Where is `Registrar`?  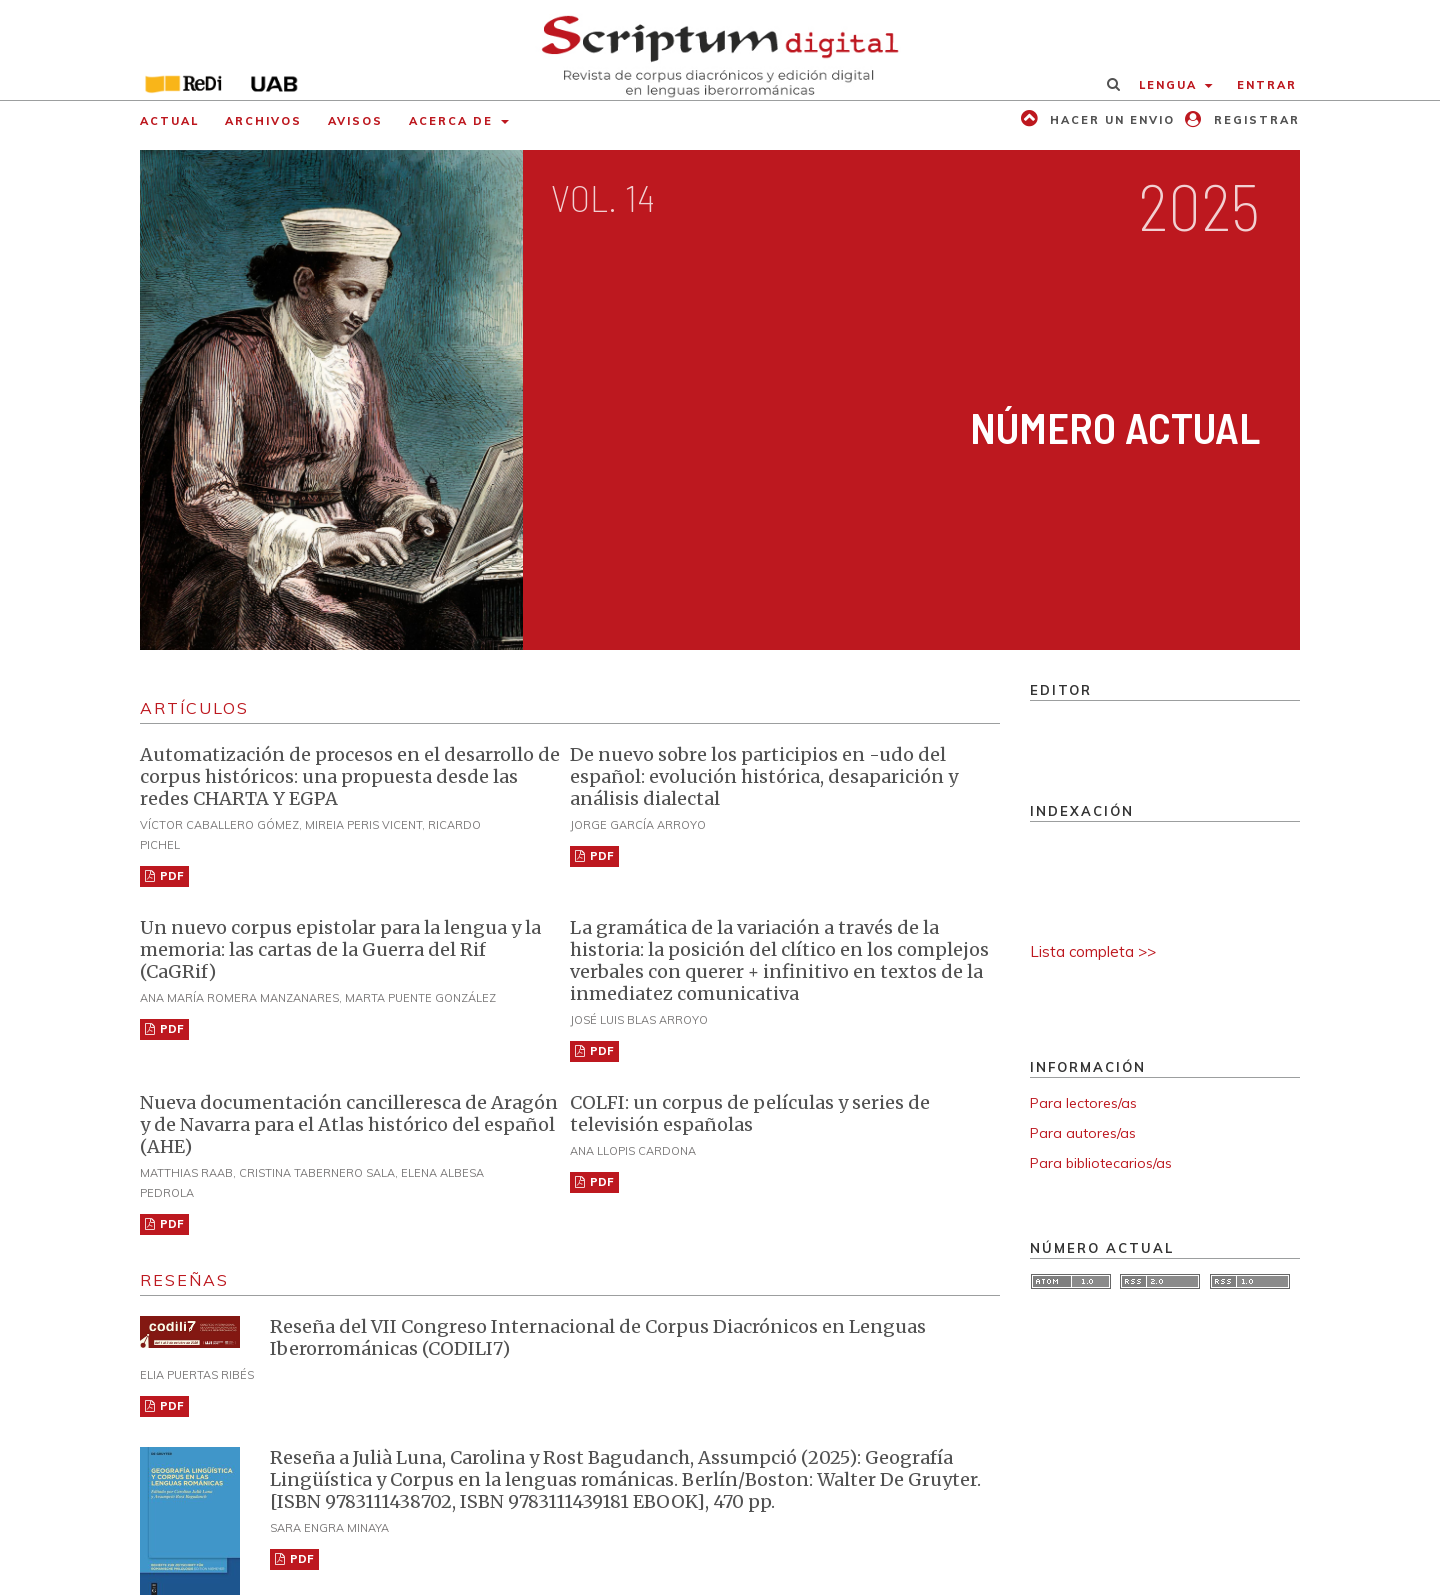 Registrar is located at coordinates (1254, 120).